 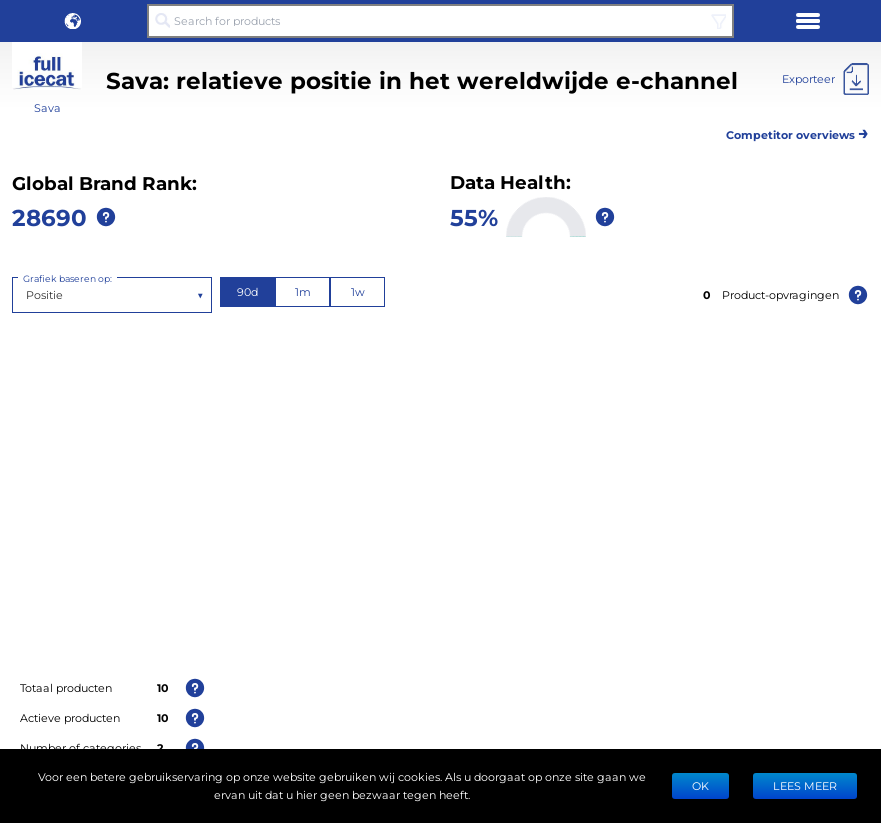 What do you see at coordinates (700, 785) in the screenshot?
I see `Ok` at bounding box center [700, 785].